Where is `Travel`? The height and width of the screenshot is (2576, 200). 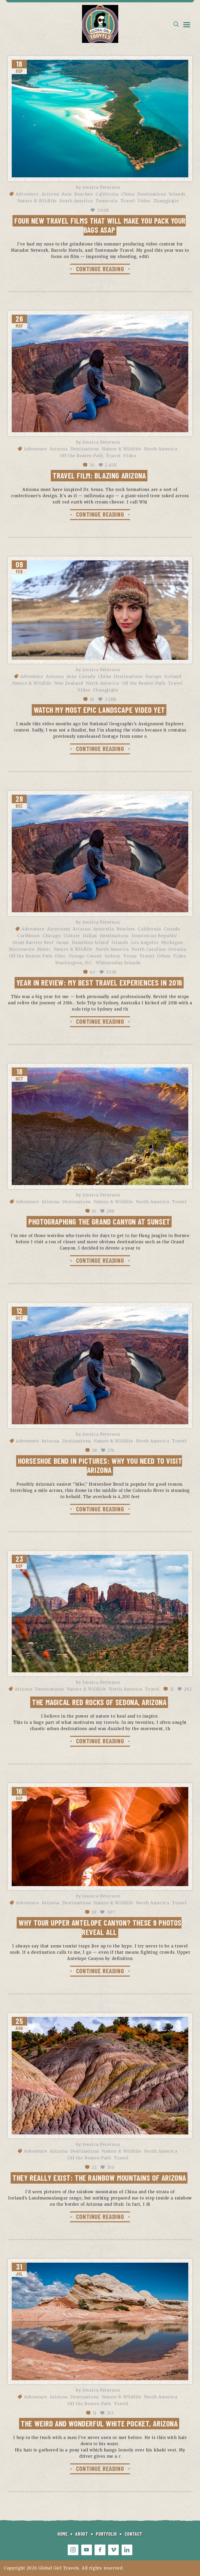 Travel is located at coordinates (127, 201).